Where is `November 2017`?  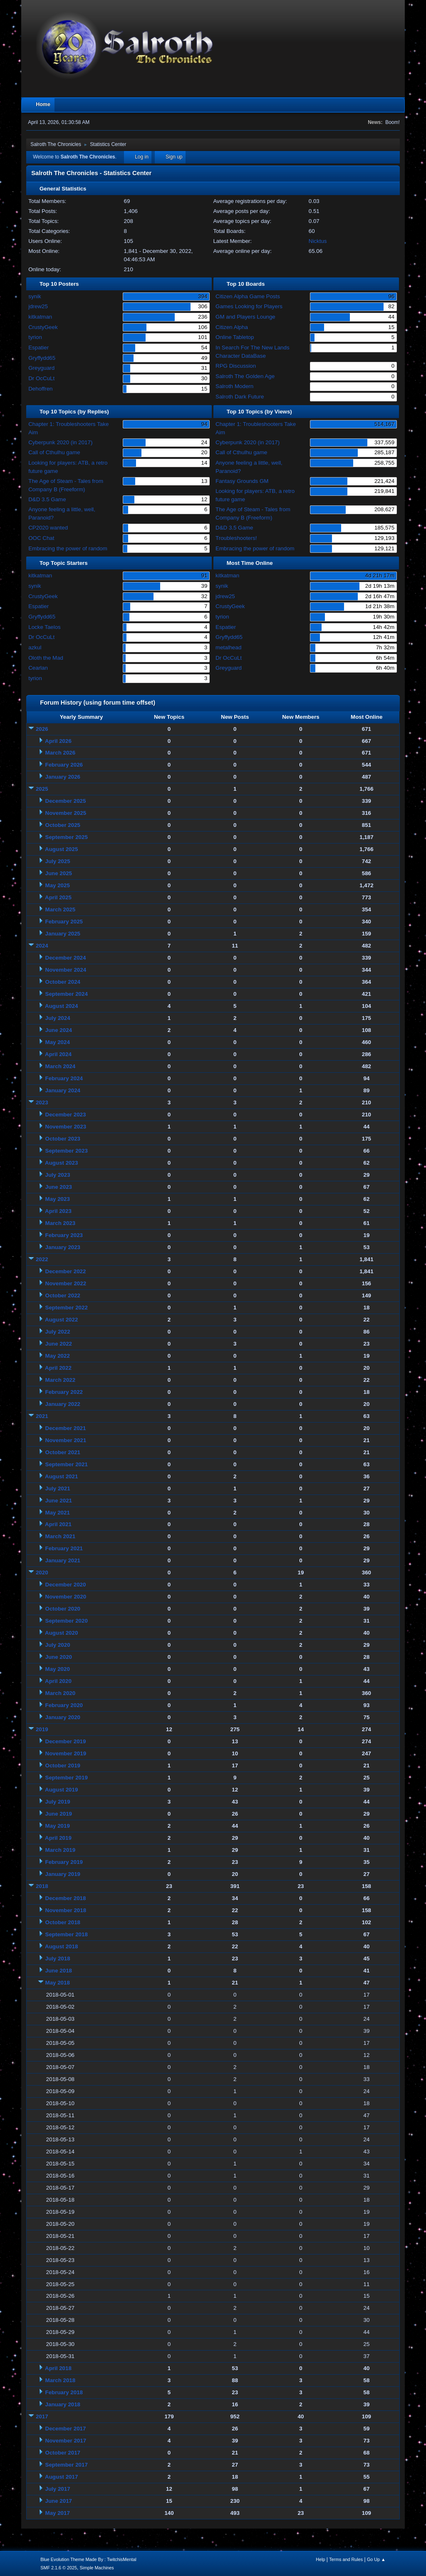 November 2017 is located at coordinates (66, 2440).